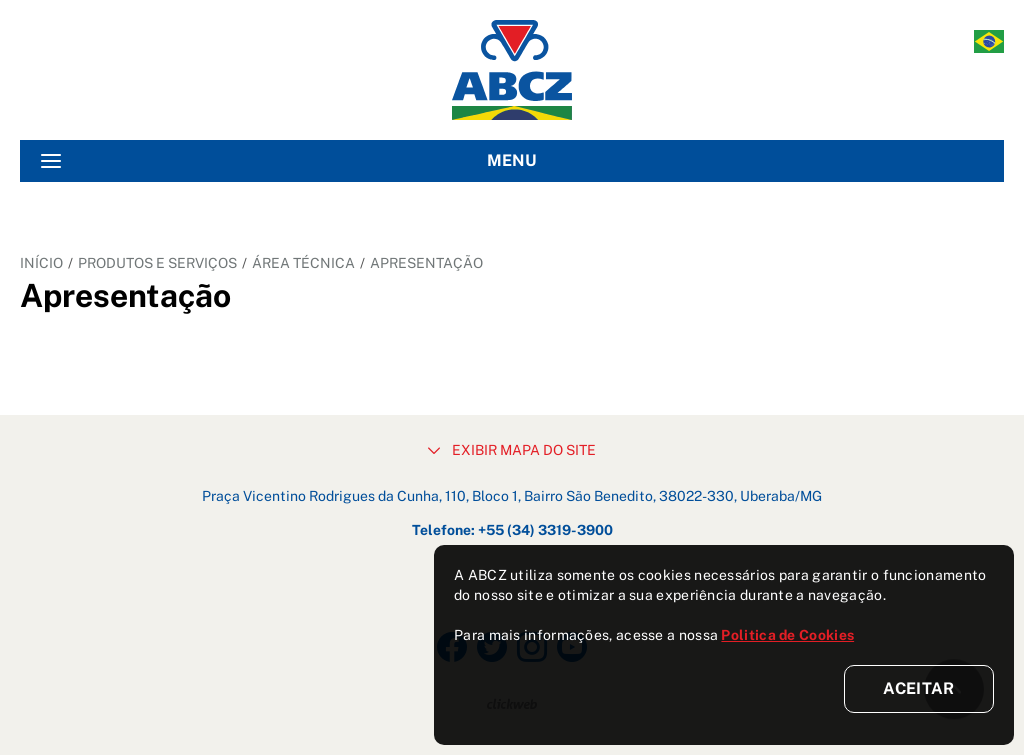  Describe the element at coordinates (787, 635) in the screenshot. I see `Politica de Cookies` at that location.